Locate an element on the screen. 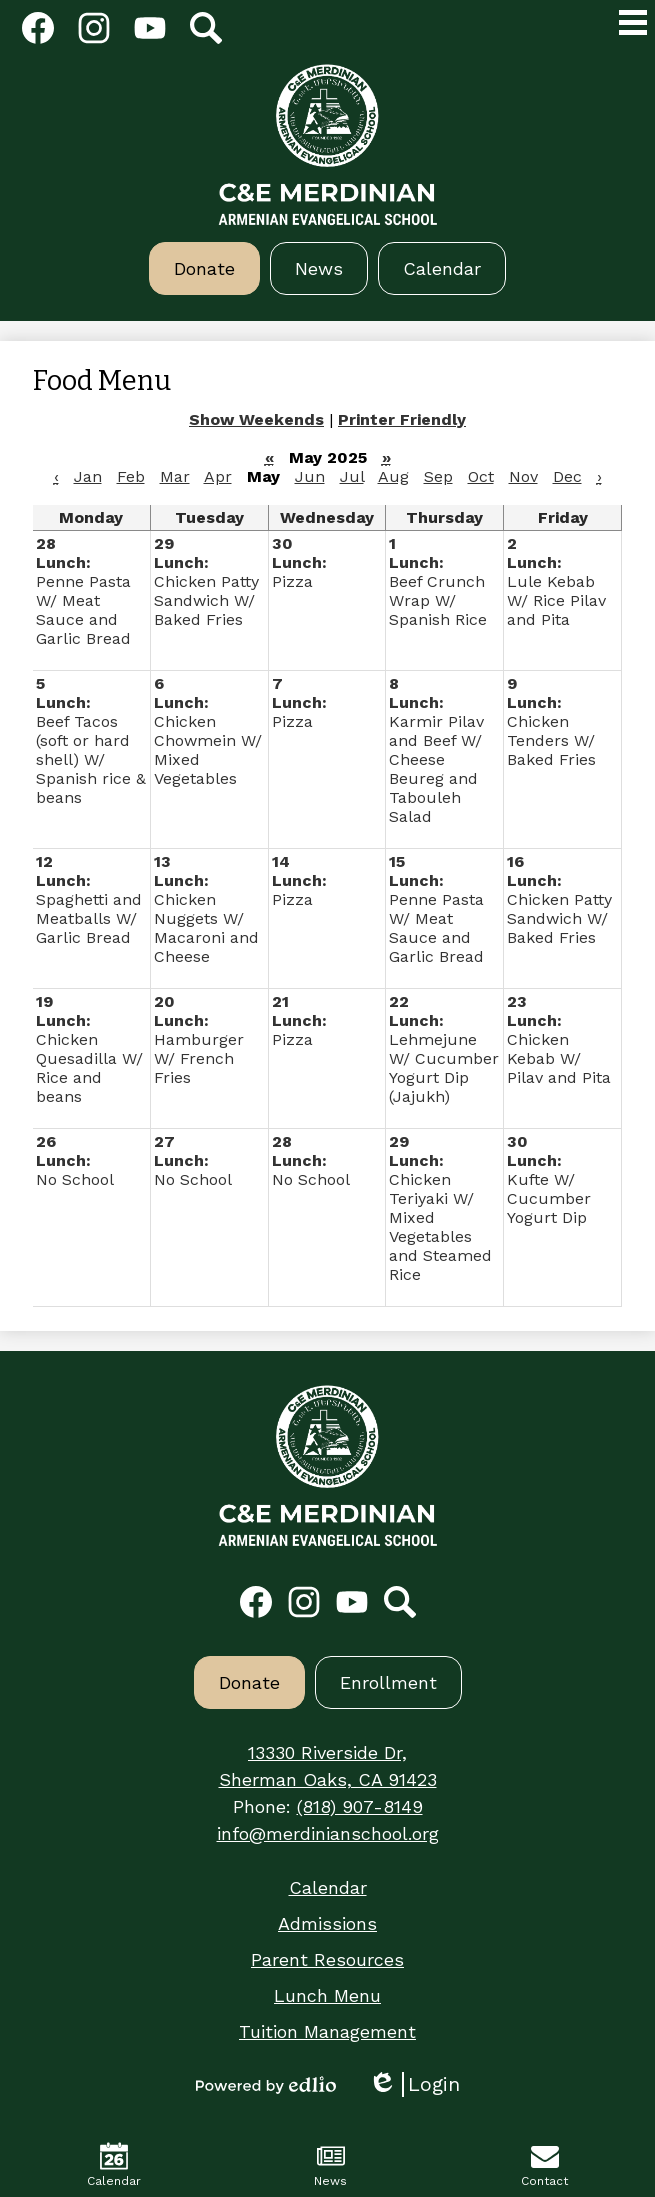 This screenshot has height=2197, width=655. Calendar is located at coordinates (114, 2165).